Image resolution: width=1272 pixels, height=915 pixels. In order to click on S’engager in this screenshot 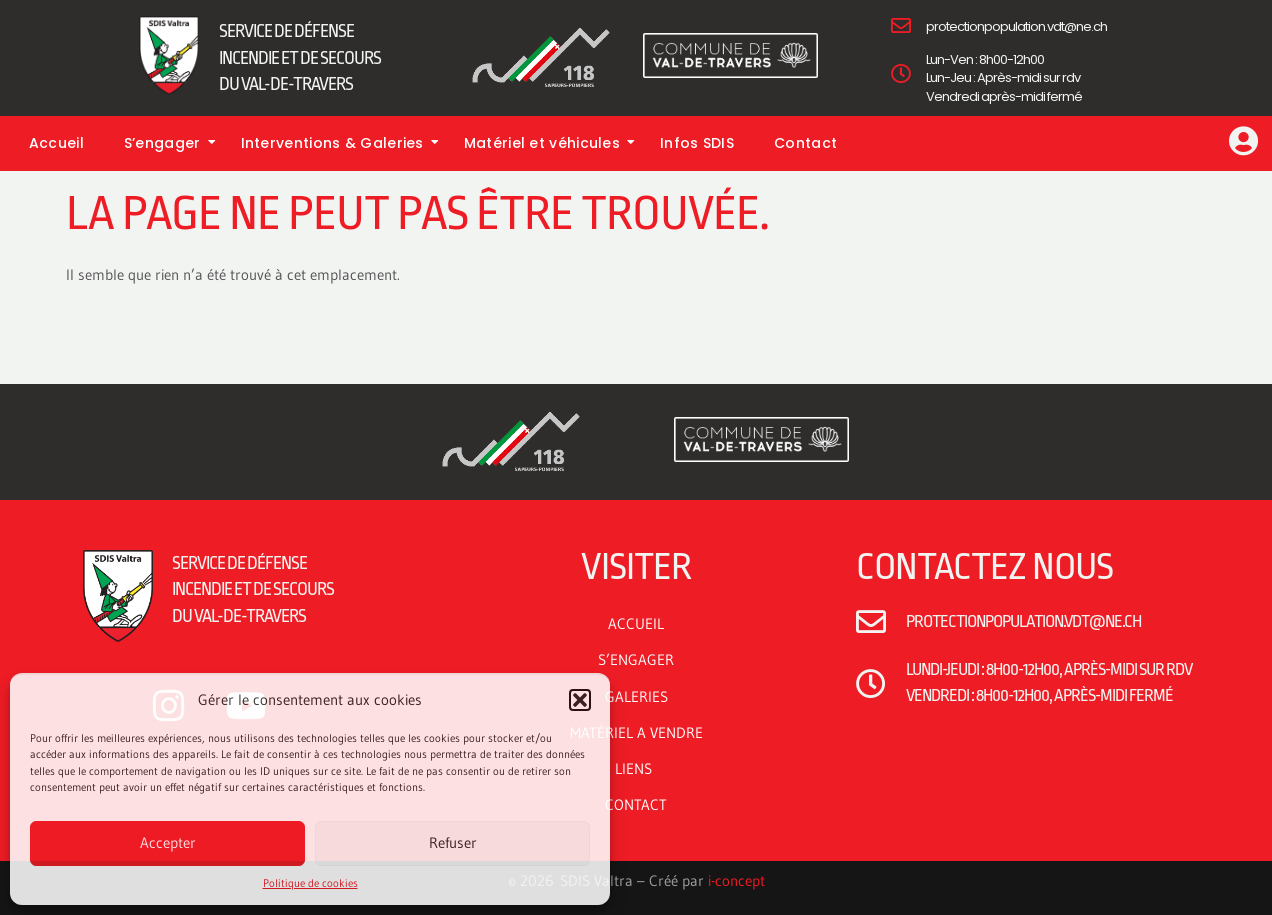, I will do `click(170, 143)`.